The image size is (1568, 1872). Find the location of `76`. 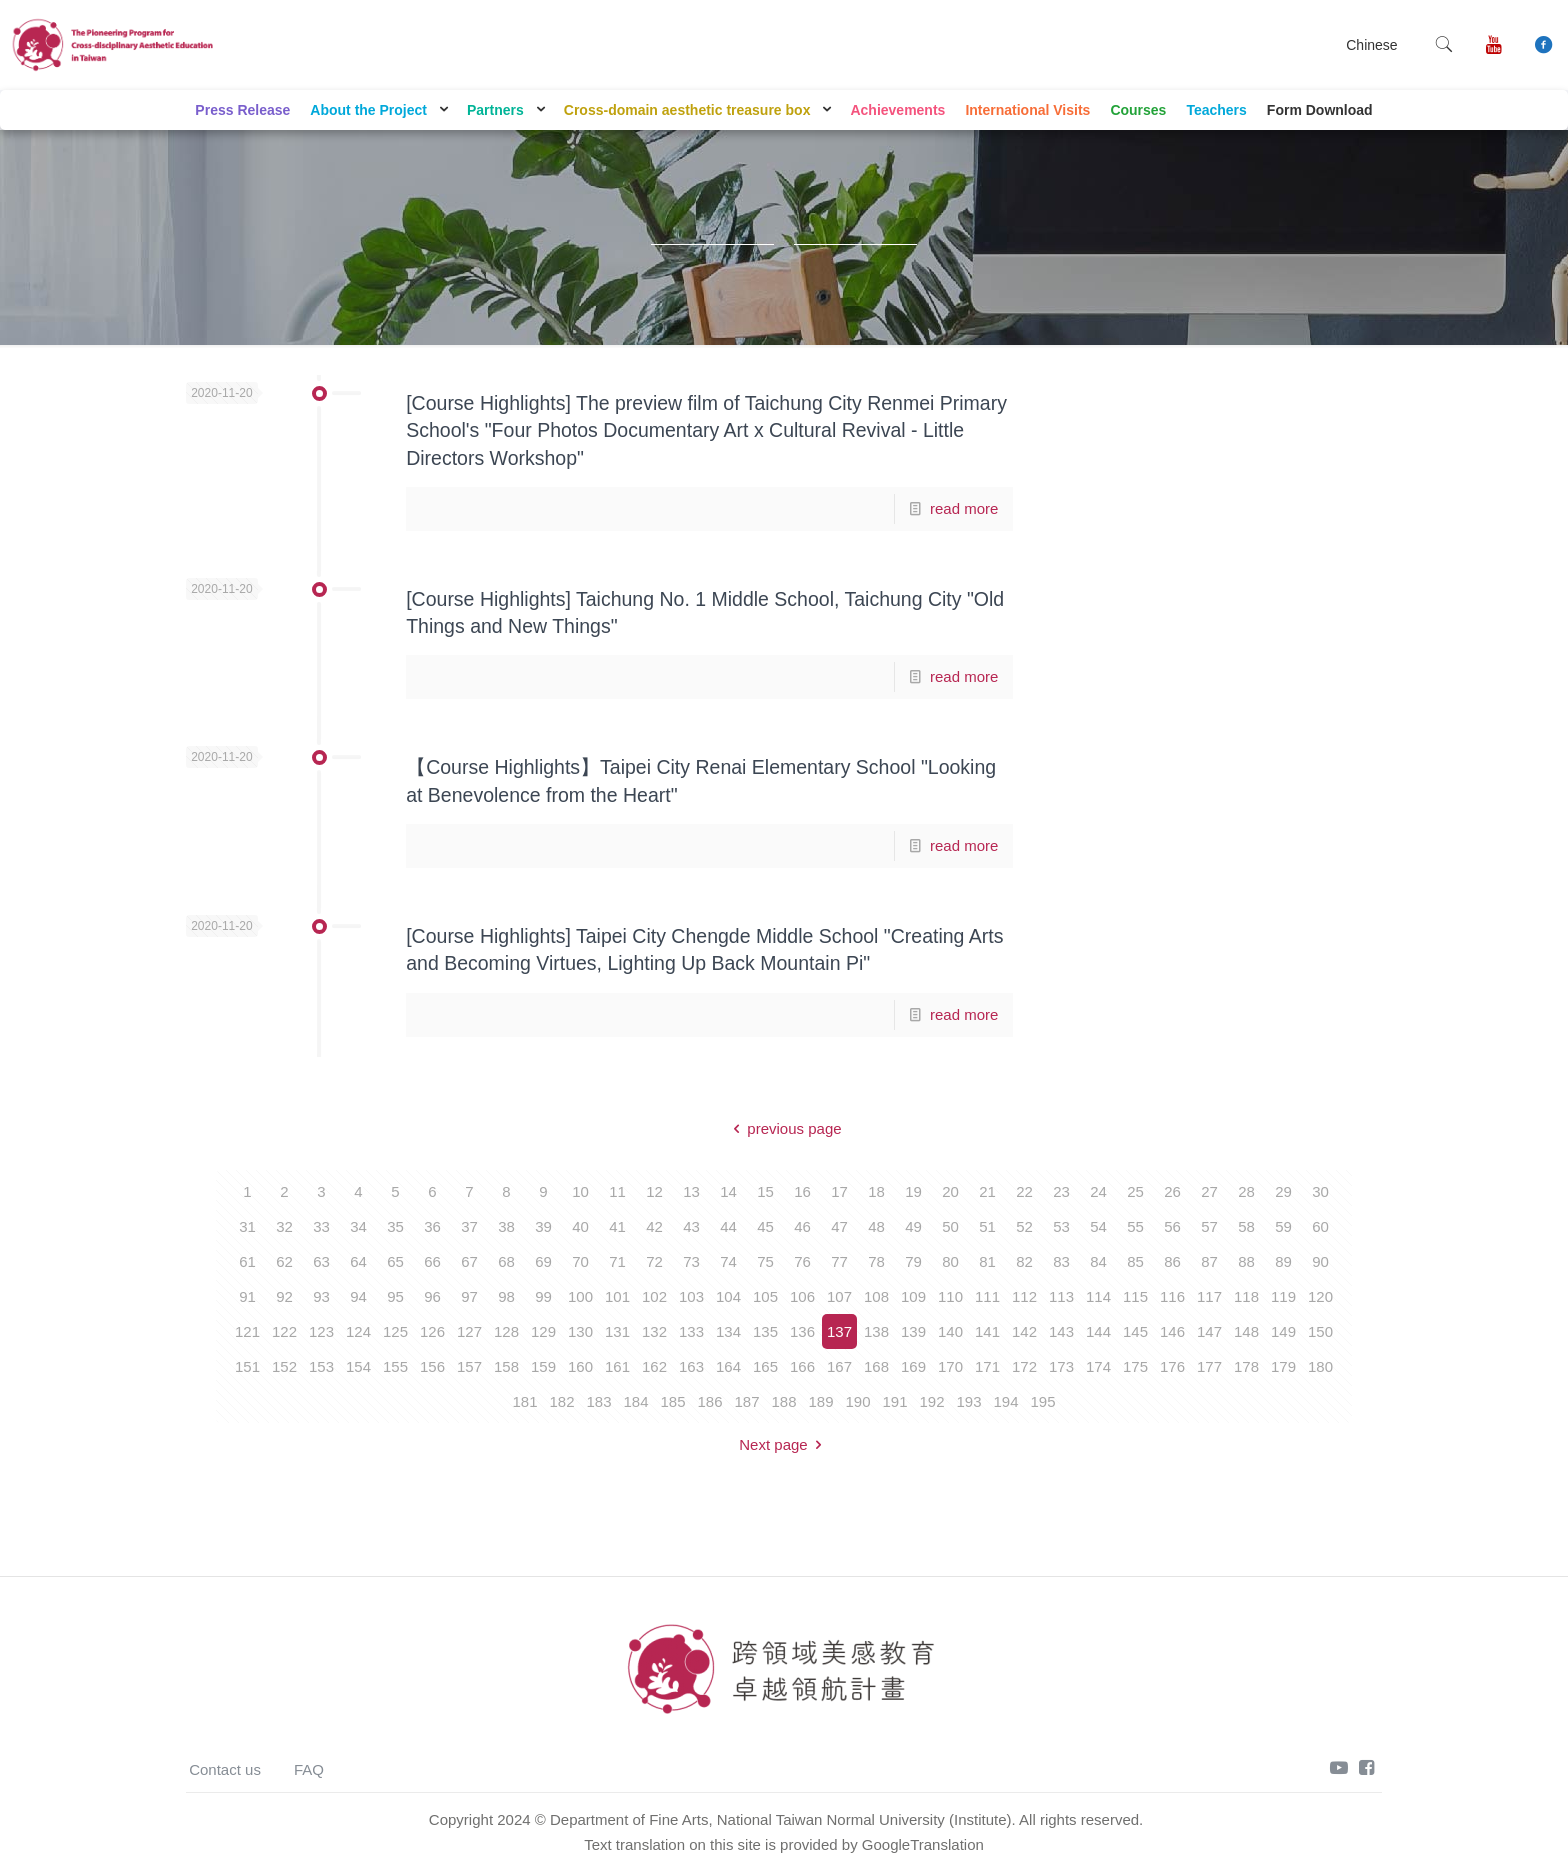

76 is located at coordinates (802, 1261).